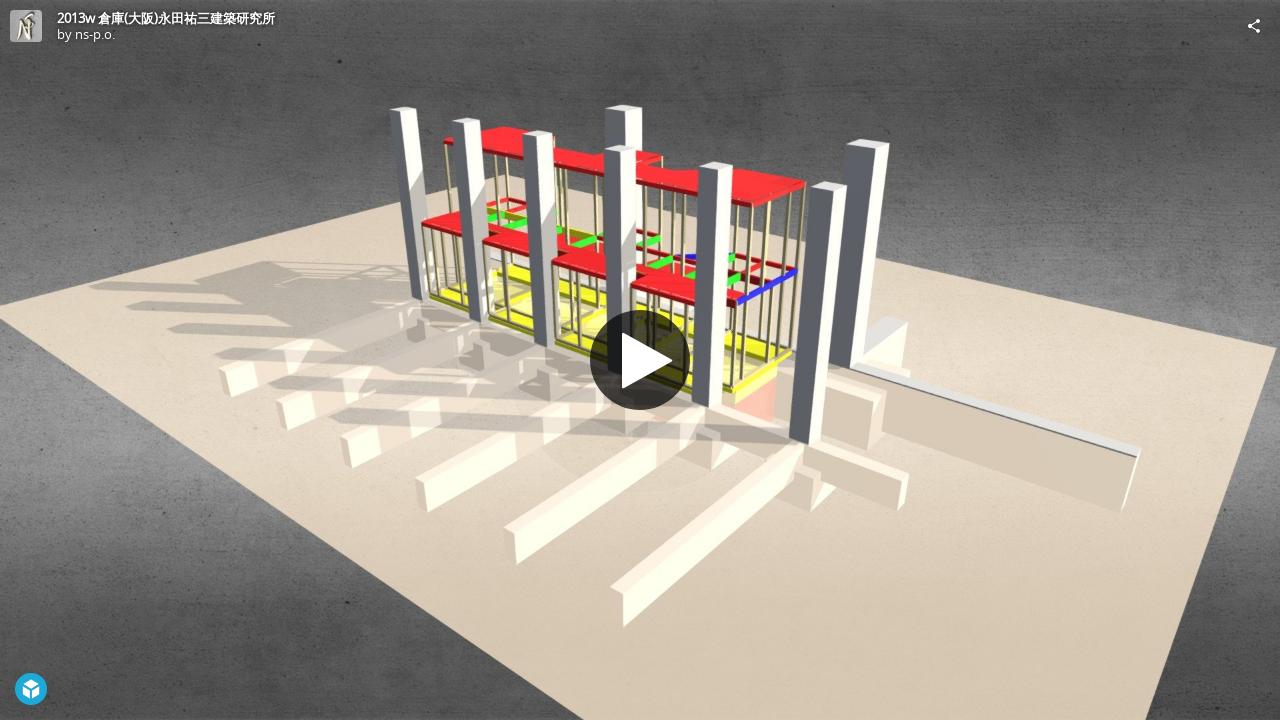 Image resolution: width=1280 pixels, height=720 pixels. What do you see at coordinates (26, 26) in the screenshot?
I see `[Visit ns-p.o.'s Profile]` at bounding box center [26, 26].